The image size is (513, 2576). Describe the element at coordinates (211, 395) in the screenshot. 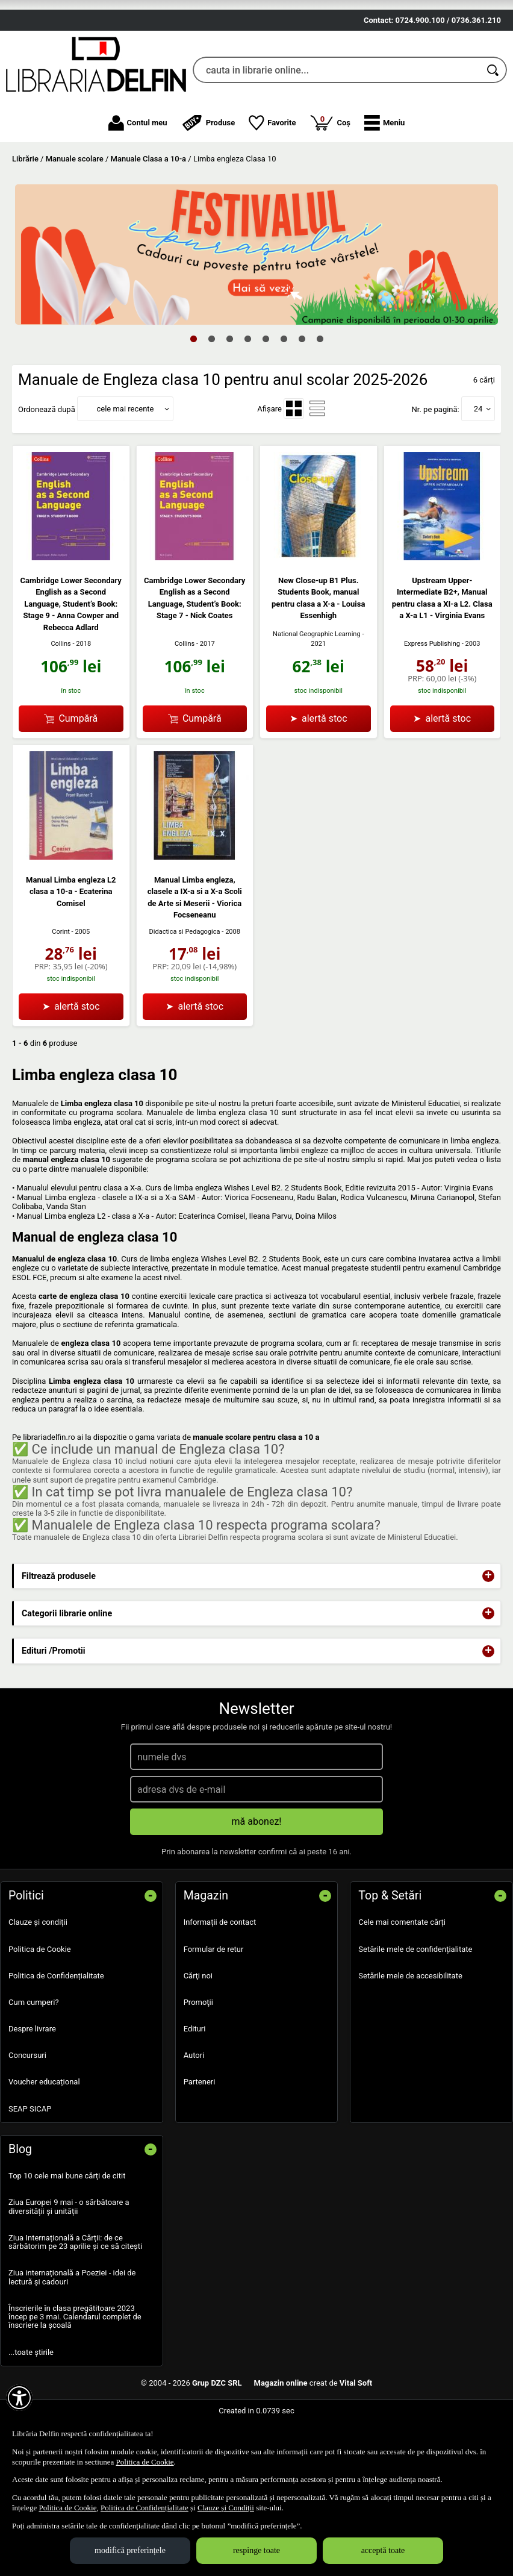

I see `2 [tab]` at that location.